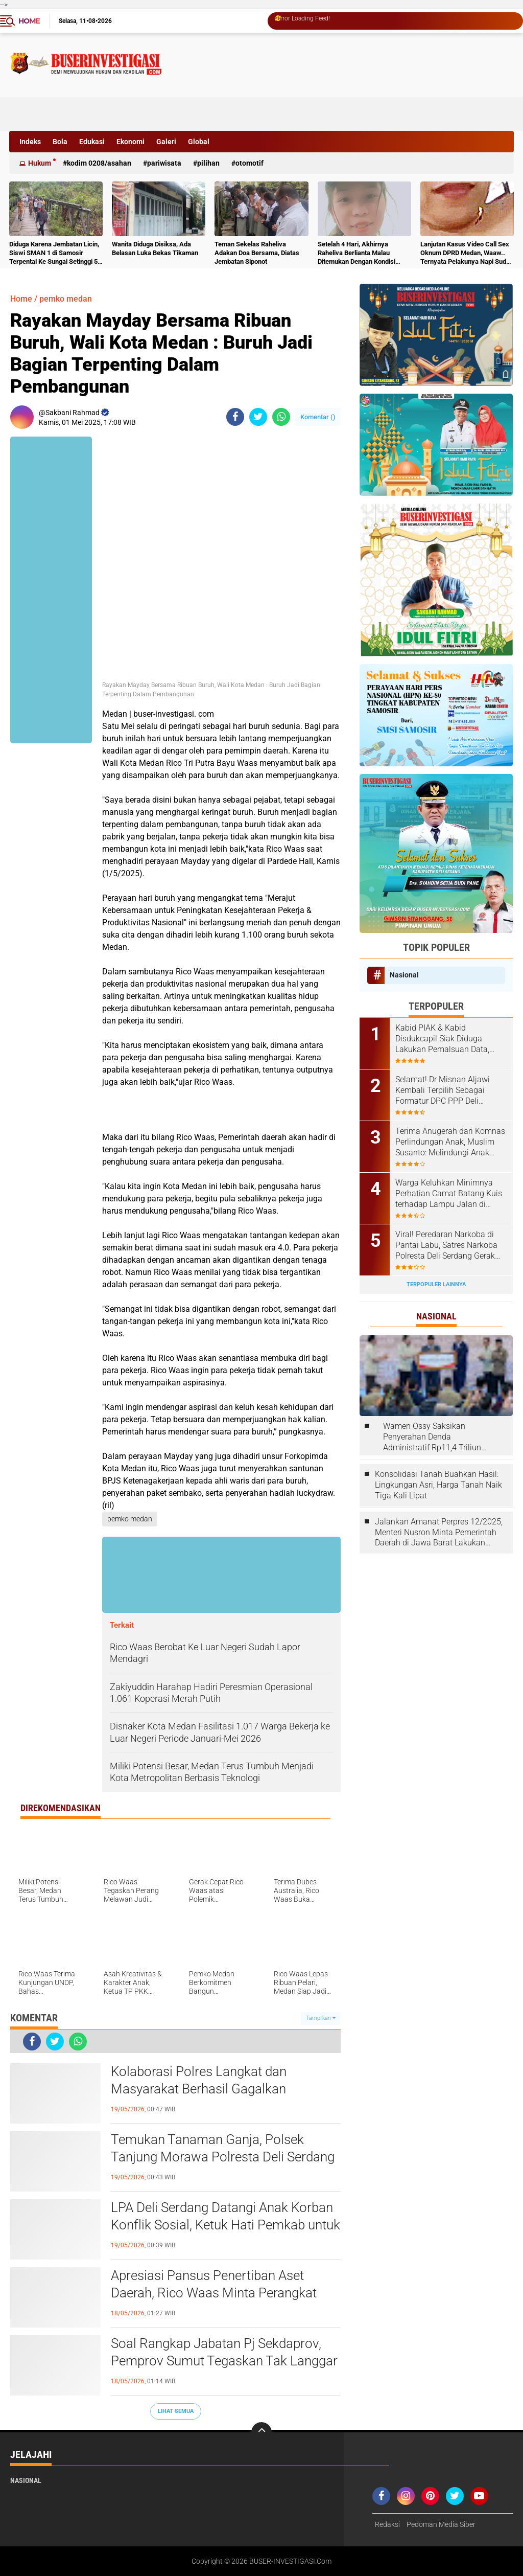 This screenshot has height=2576, width=523. What do you see at coordinates (442, 1090) in the screenshot?
I see `Selamat! Dr Misnan Aljawi Kembali Terpilih Sebagai Formatur DPC PPP Deli Serdang` at bounding box center [442, 1090].